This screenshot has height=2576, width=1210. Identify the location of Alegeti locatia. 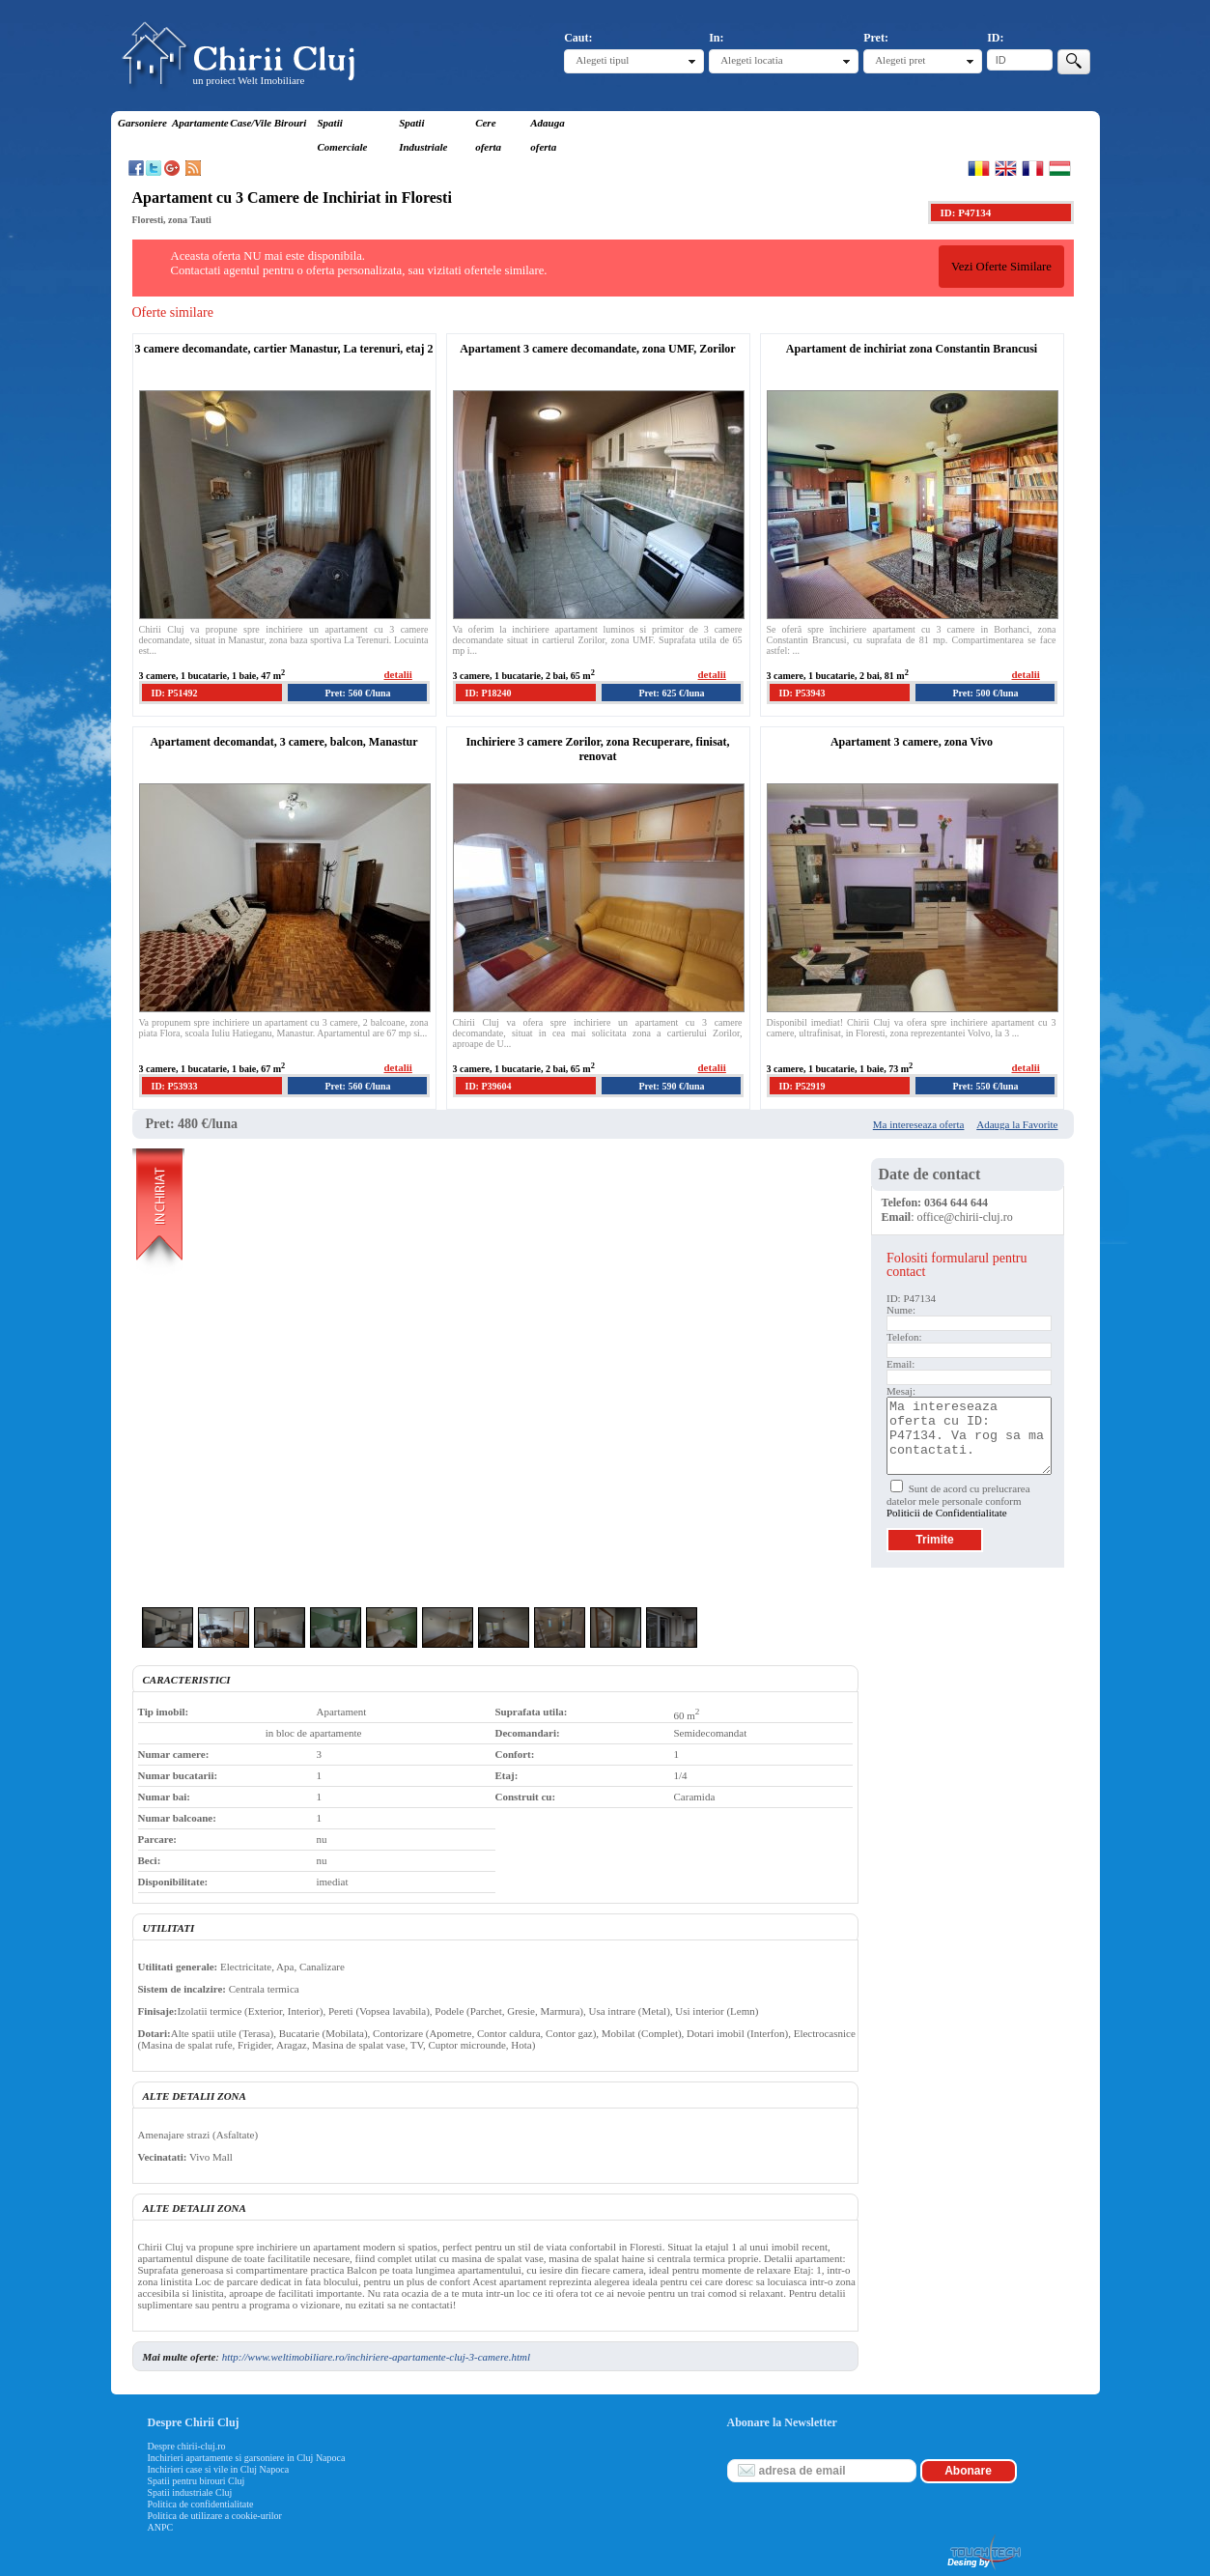
(751, 60).